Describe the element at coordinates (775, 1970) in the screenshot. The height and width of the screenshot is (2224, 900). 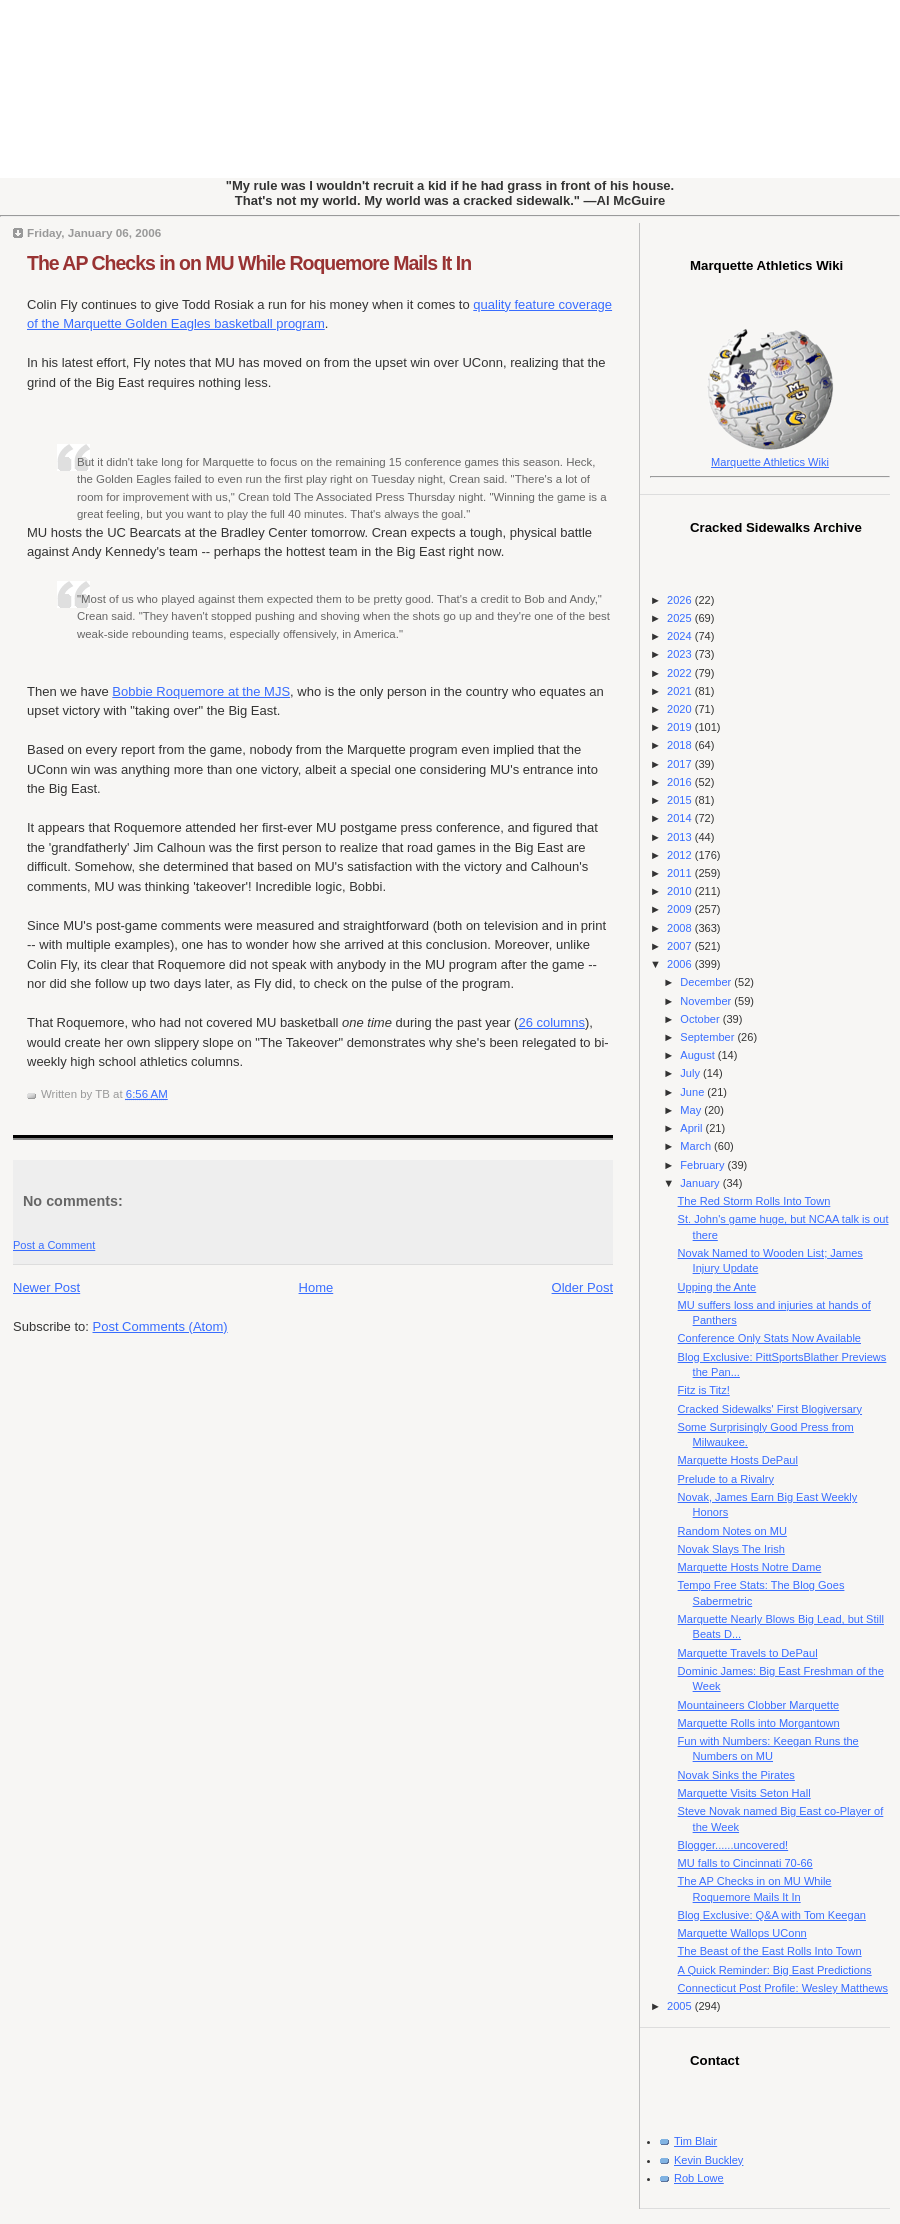
I see `A Quick Reminder: Big East Predictions` at that location.